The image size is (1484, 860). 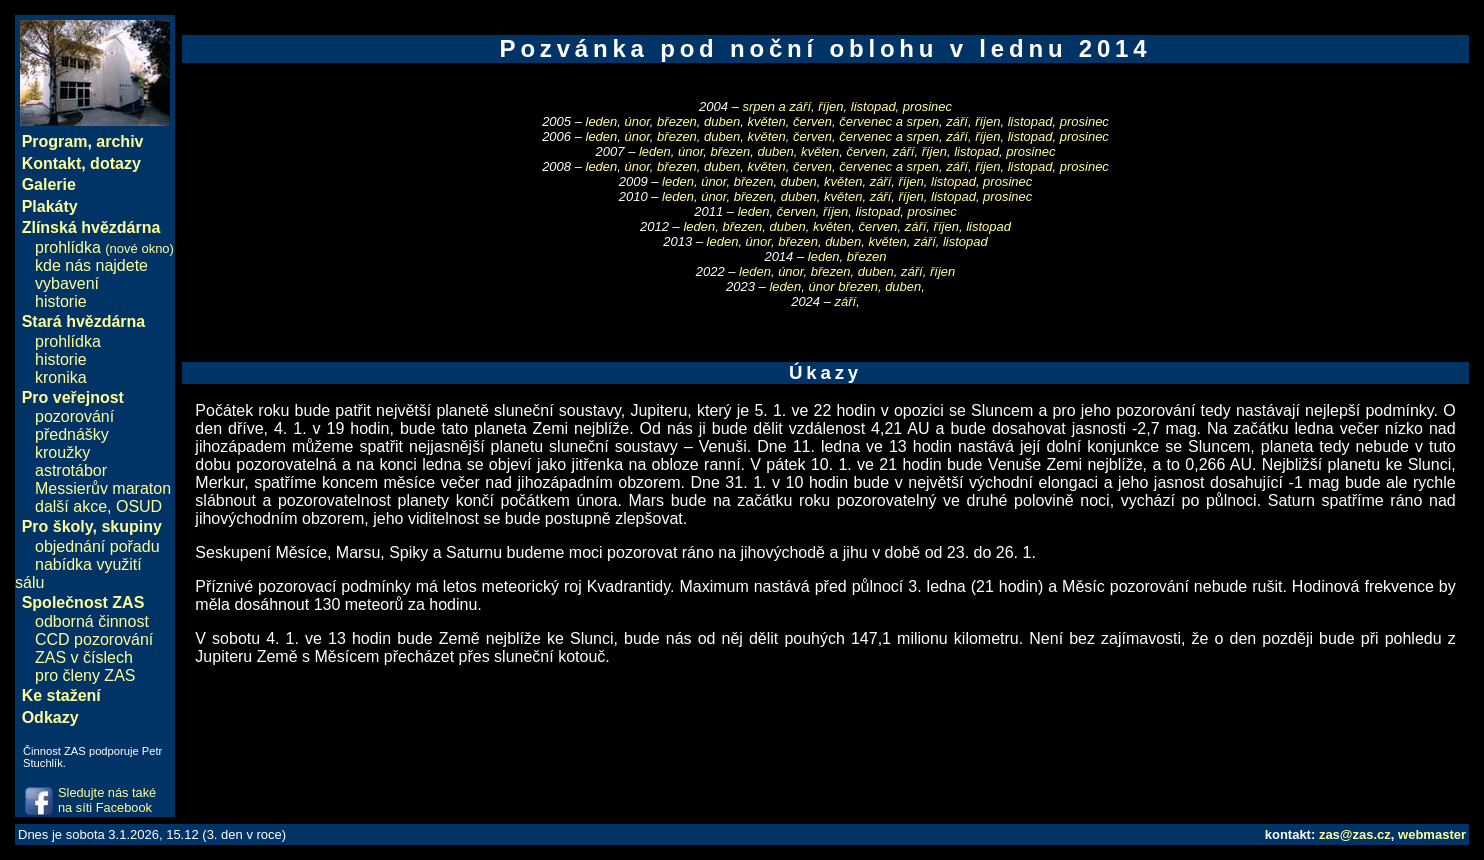 I want to click on kroužky, so click(x=62, y=452).